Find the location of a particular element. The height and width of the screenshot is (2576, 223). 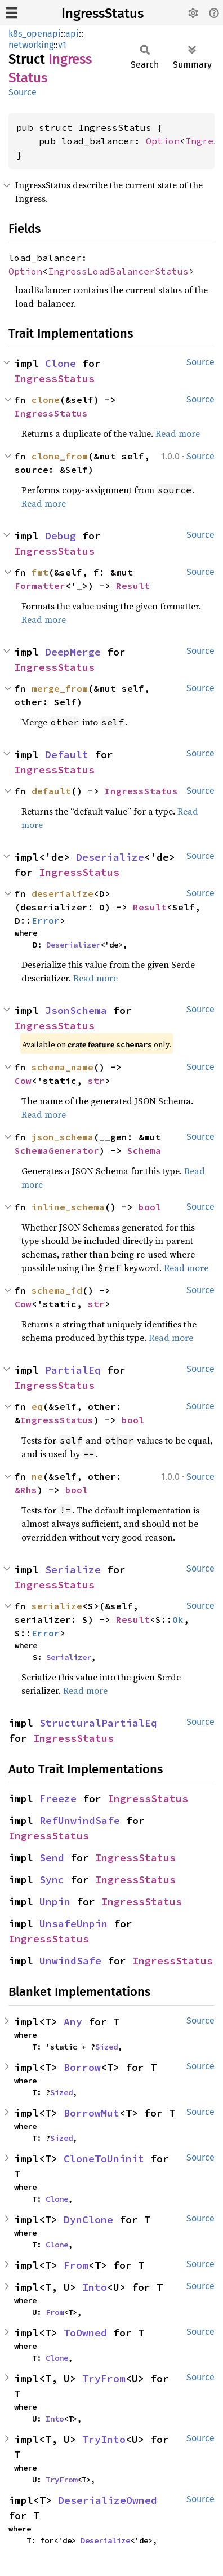

Error is located at coordinates (46, 920).